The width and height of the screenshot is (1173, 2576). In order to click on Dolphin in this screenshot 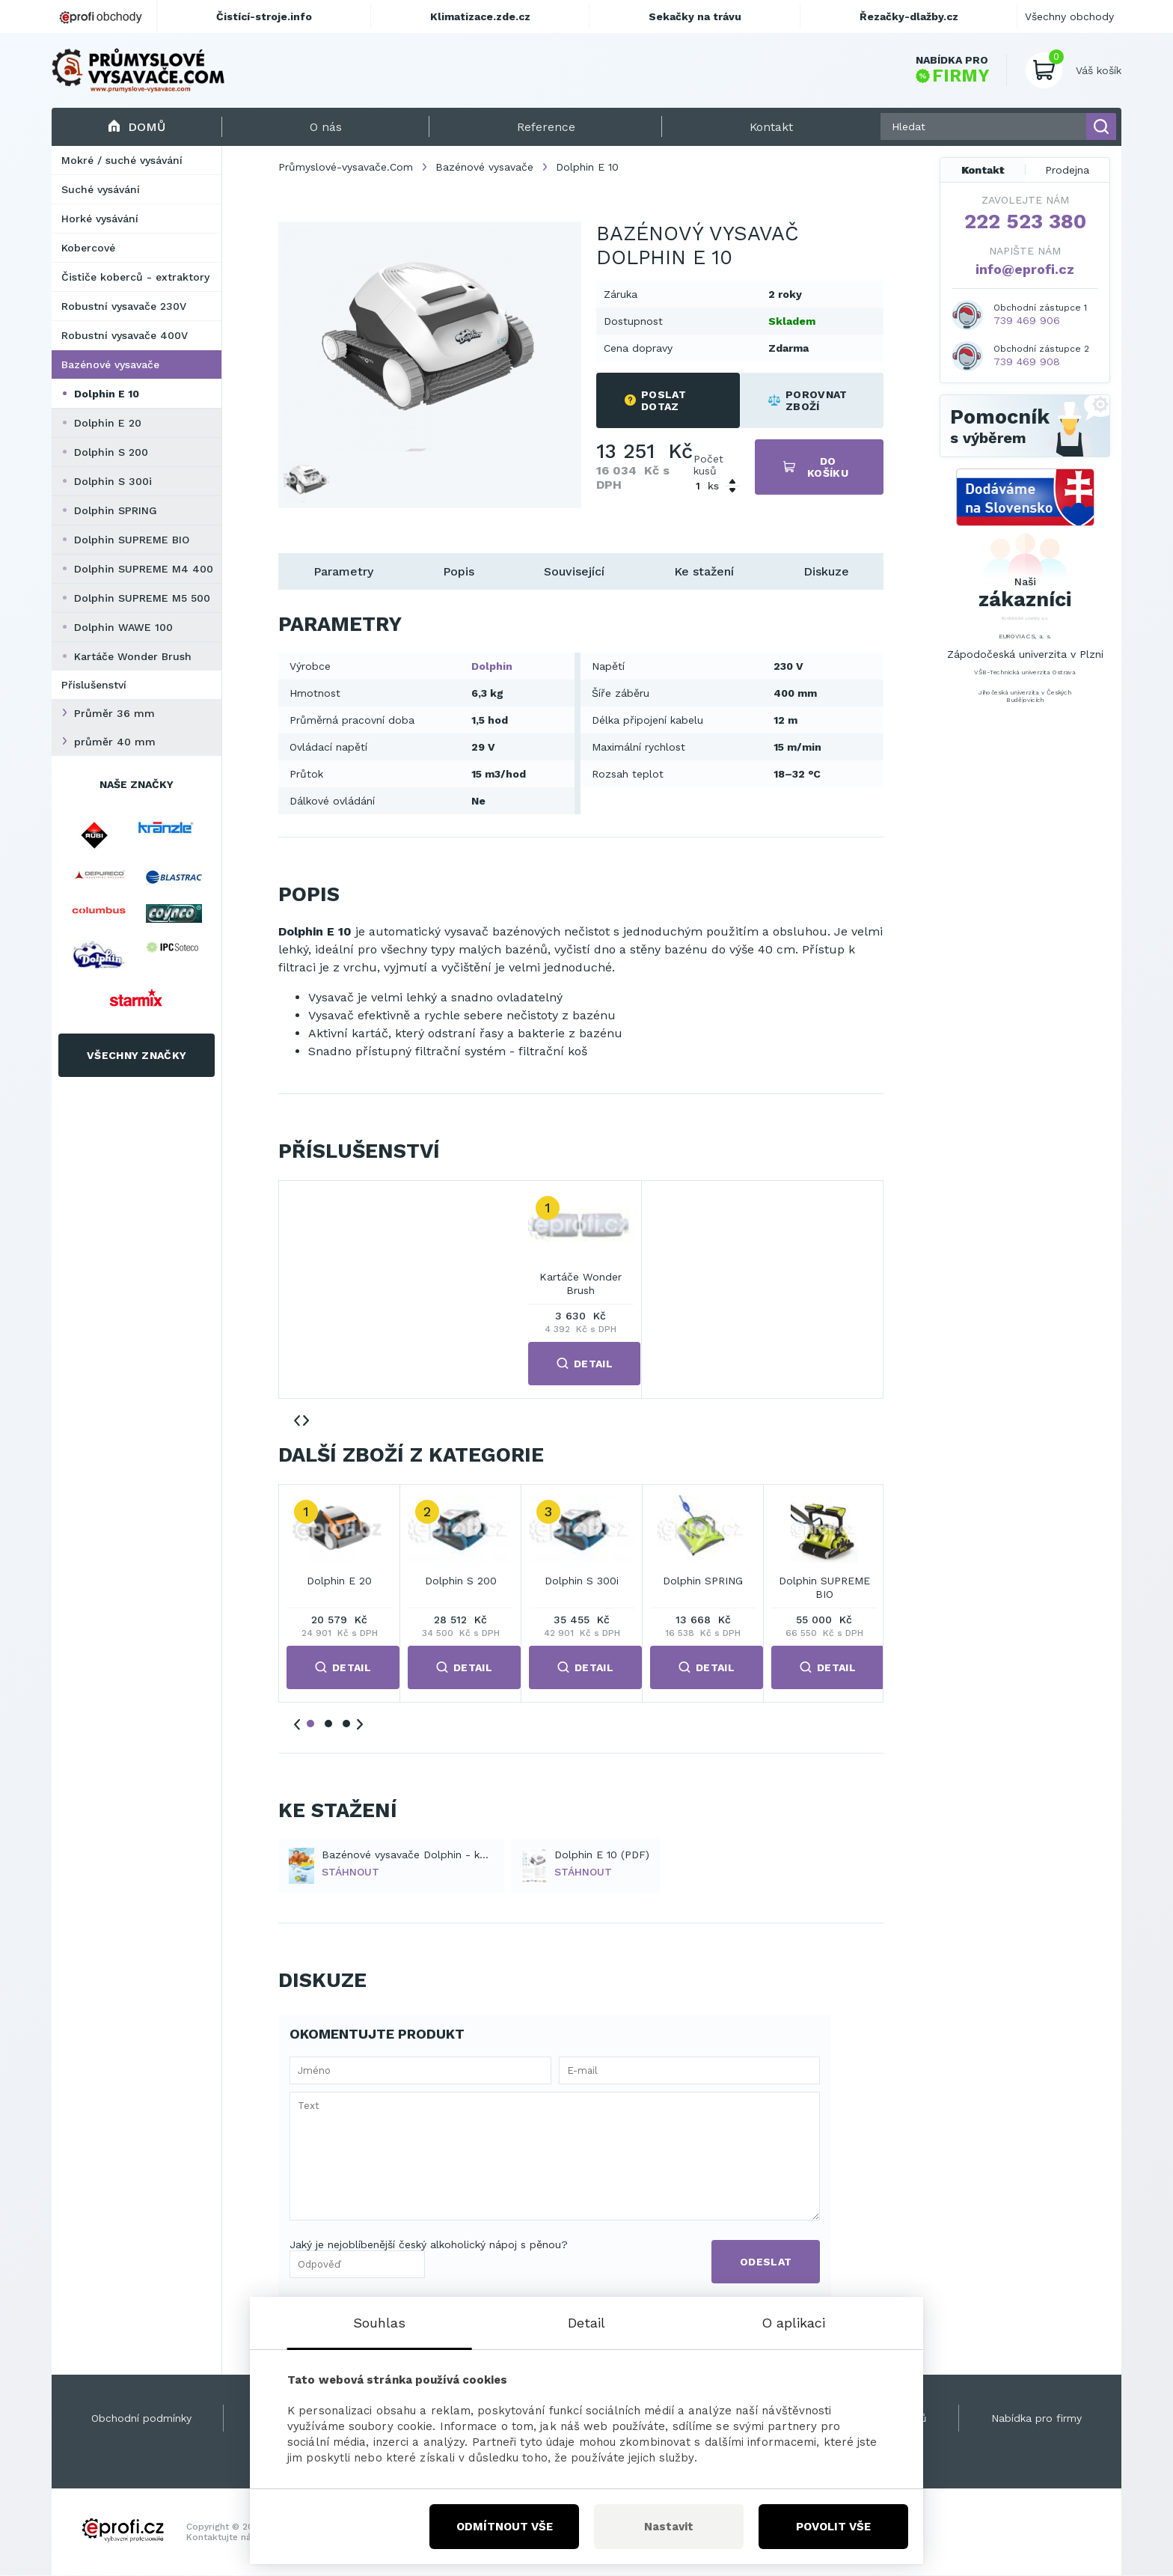, I will do `click(491, 666)`.